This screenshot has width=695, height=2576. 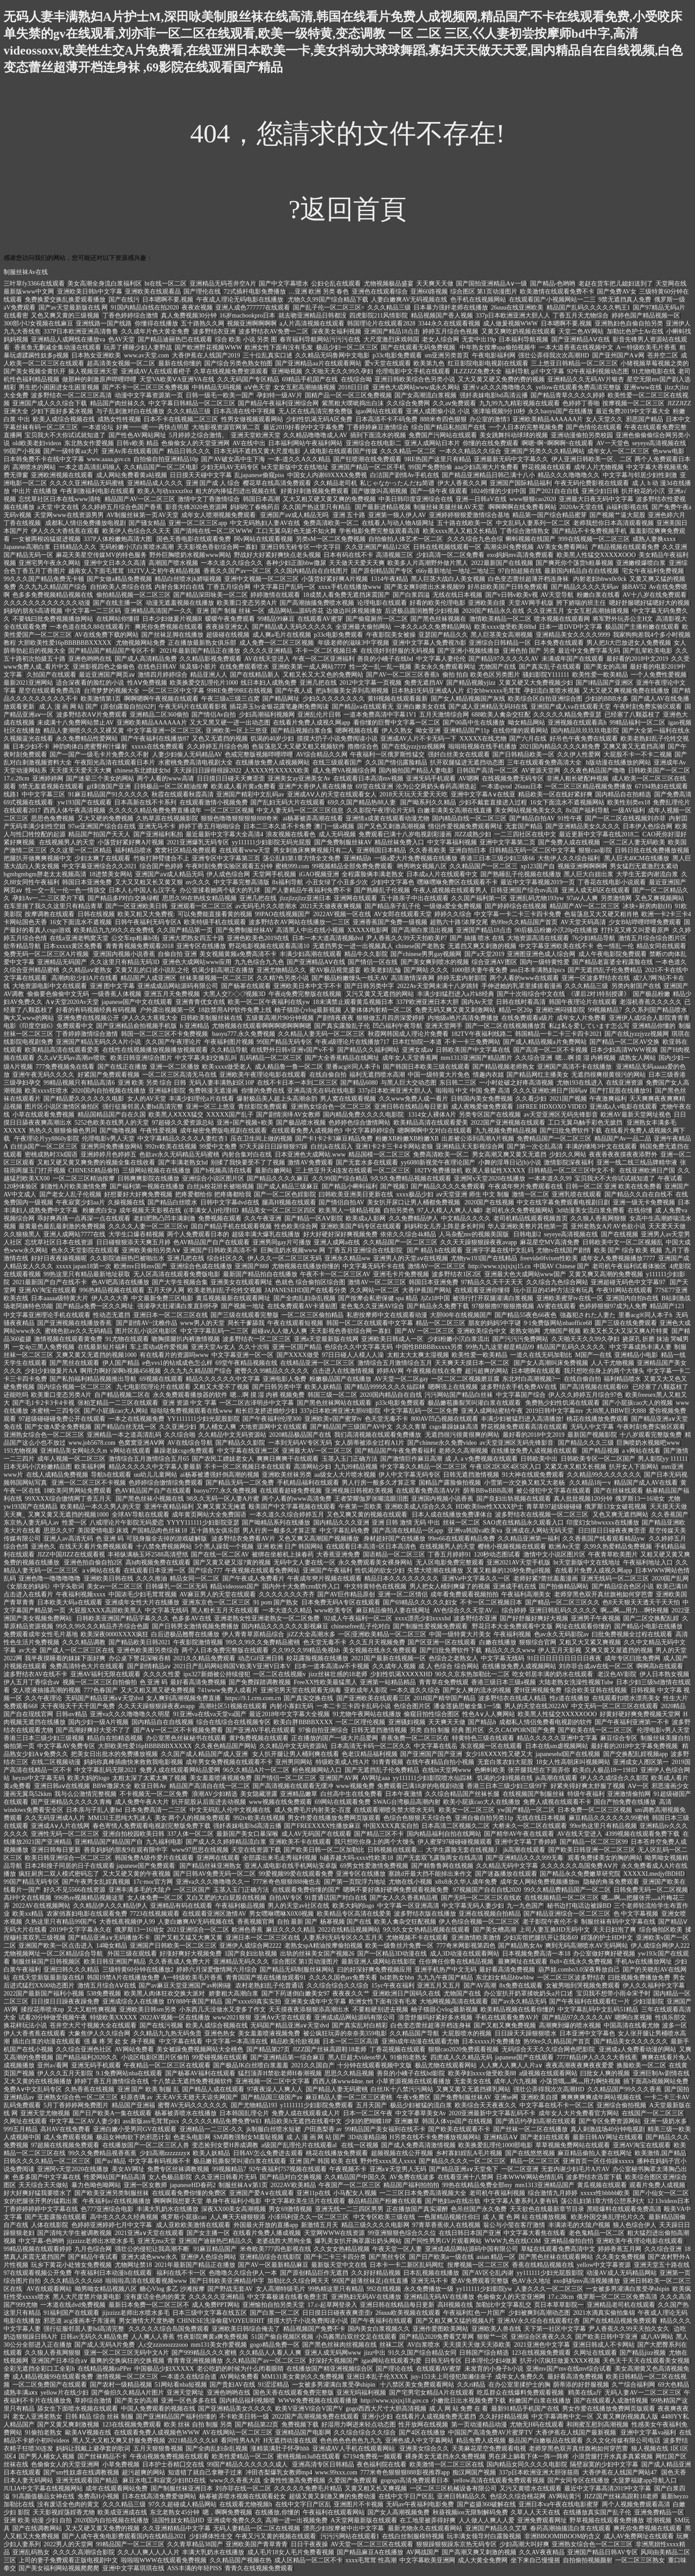 I want to click on 又大又硬又爽视频免费在线播放, so click(x=625, y=690).